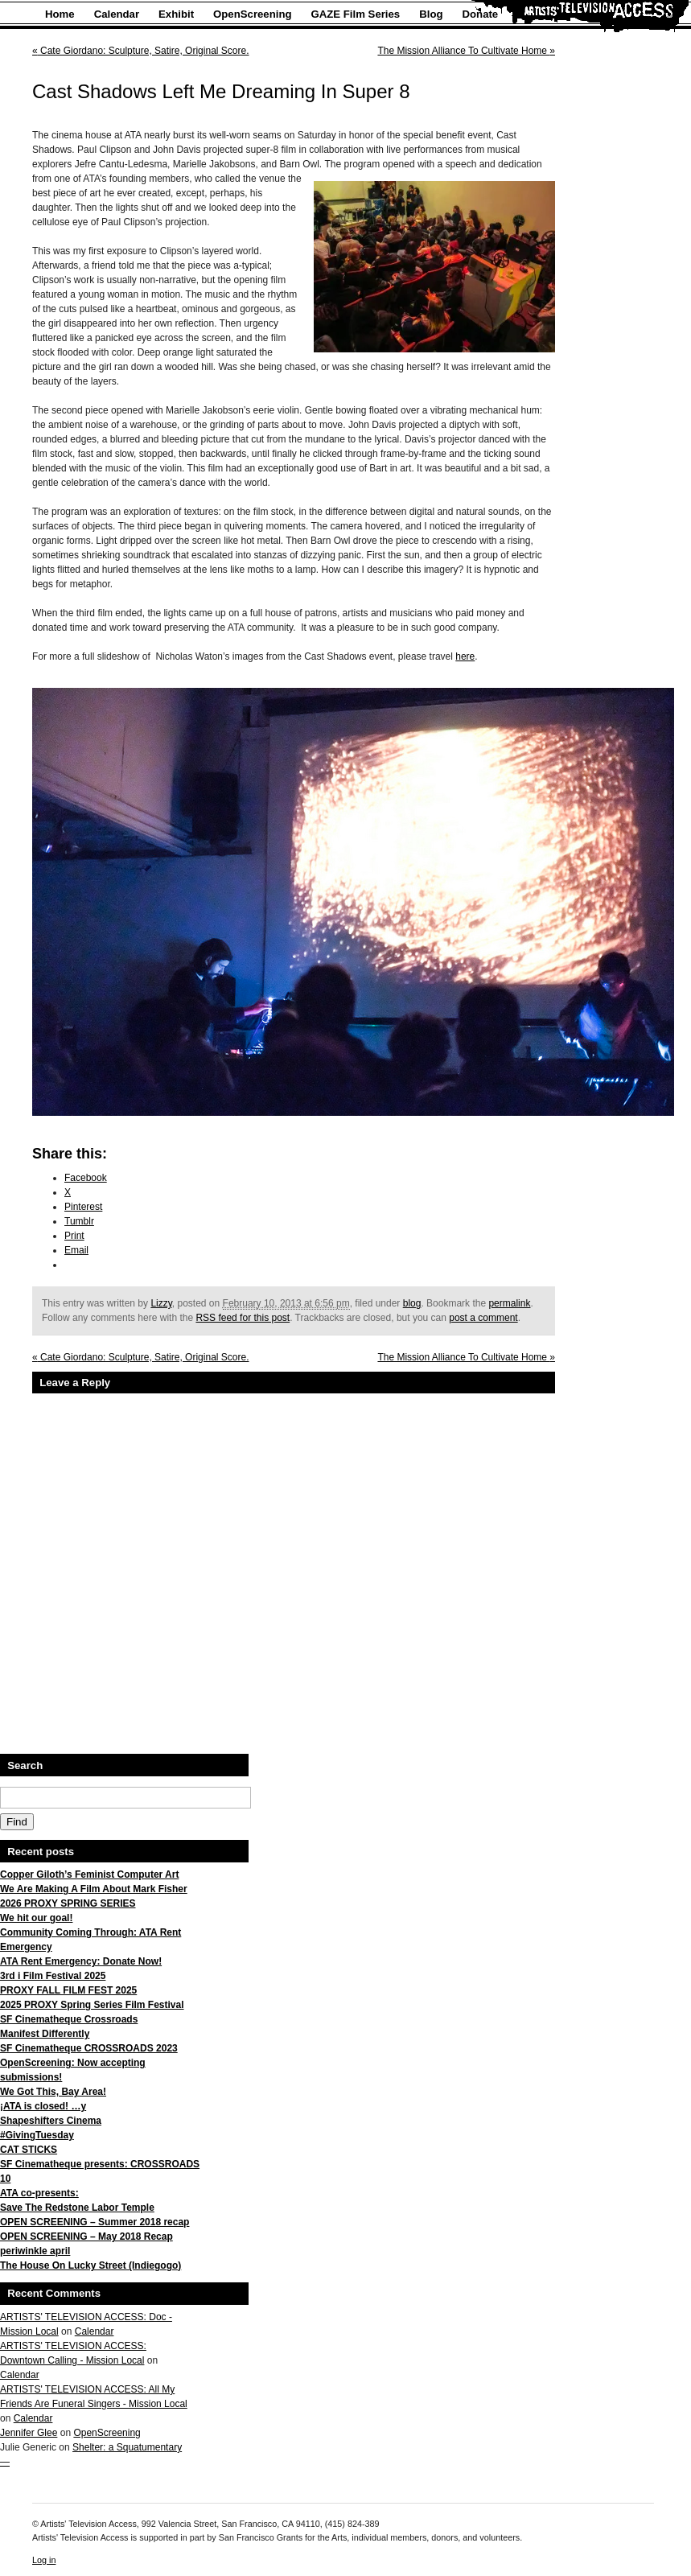 The width and height of the screenshot is (691, 2576). I want to click on Log in, so click(44, 2560).